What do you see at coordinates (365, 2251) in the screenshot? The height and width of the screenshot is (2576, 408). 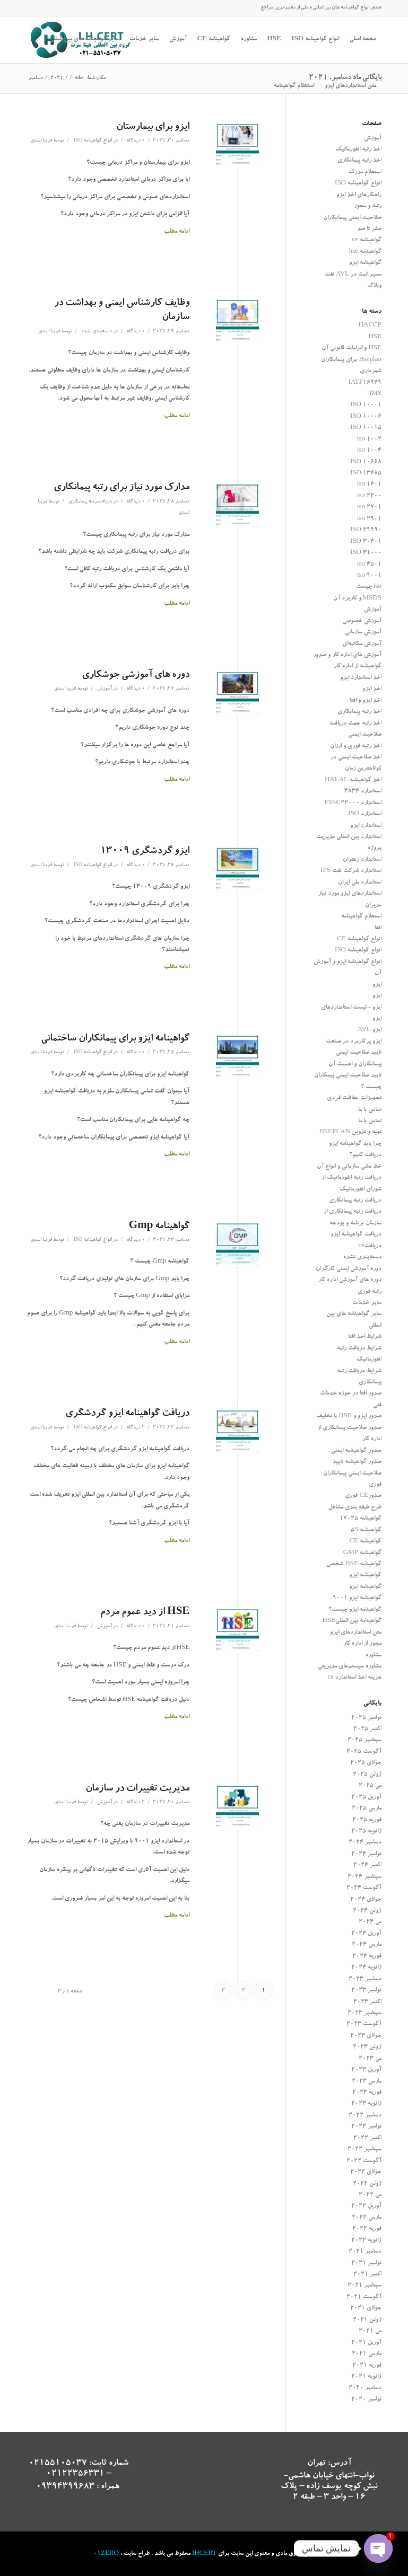 I see `دسامبر 2021` at bounding box center [365, 2251].